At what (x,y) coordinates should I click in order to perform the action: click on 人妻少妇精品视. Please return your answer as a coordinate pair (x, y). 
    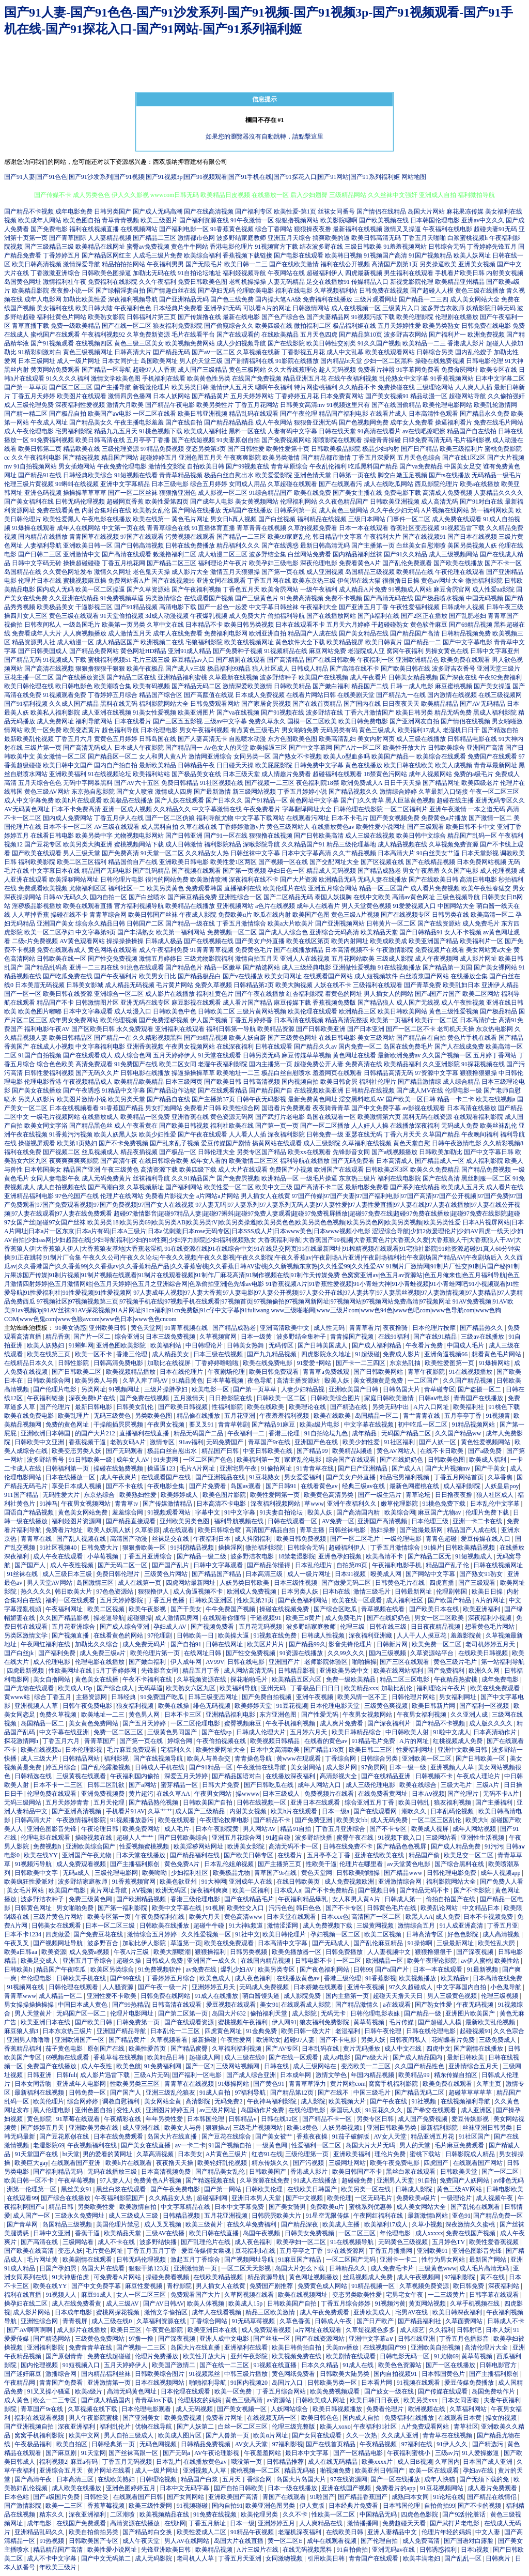
    Looking at the image, I should click on (303, 1389).